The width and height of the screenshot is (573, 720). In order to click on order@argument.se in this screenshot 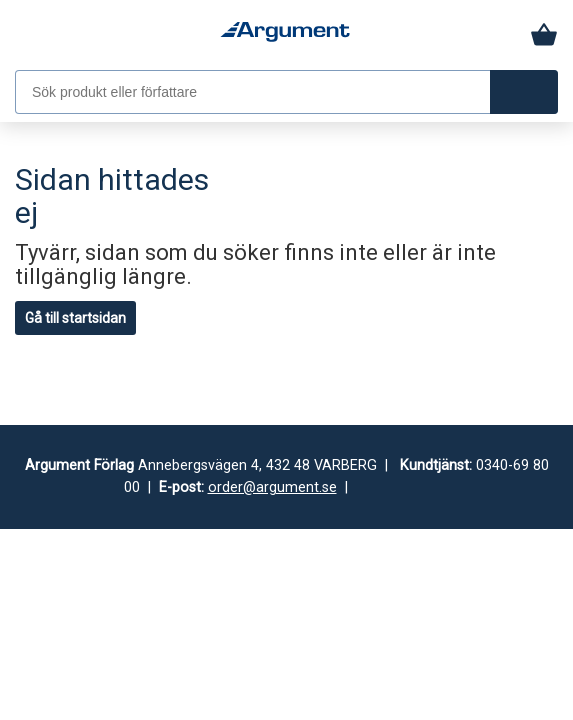, I will do `click(272, 487)`.